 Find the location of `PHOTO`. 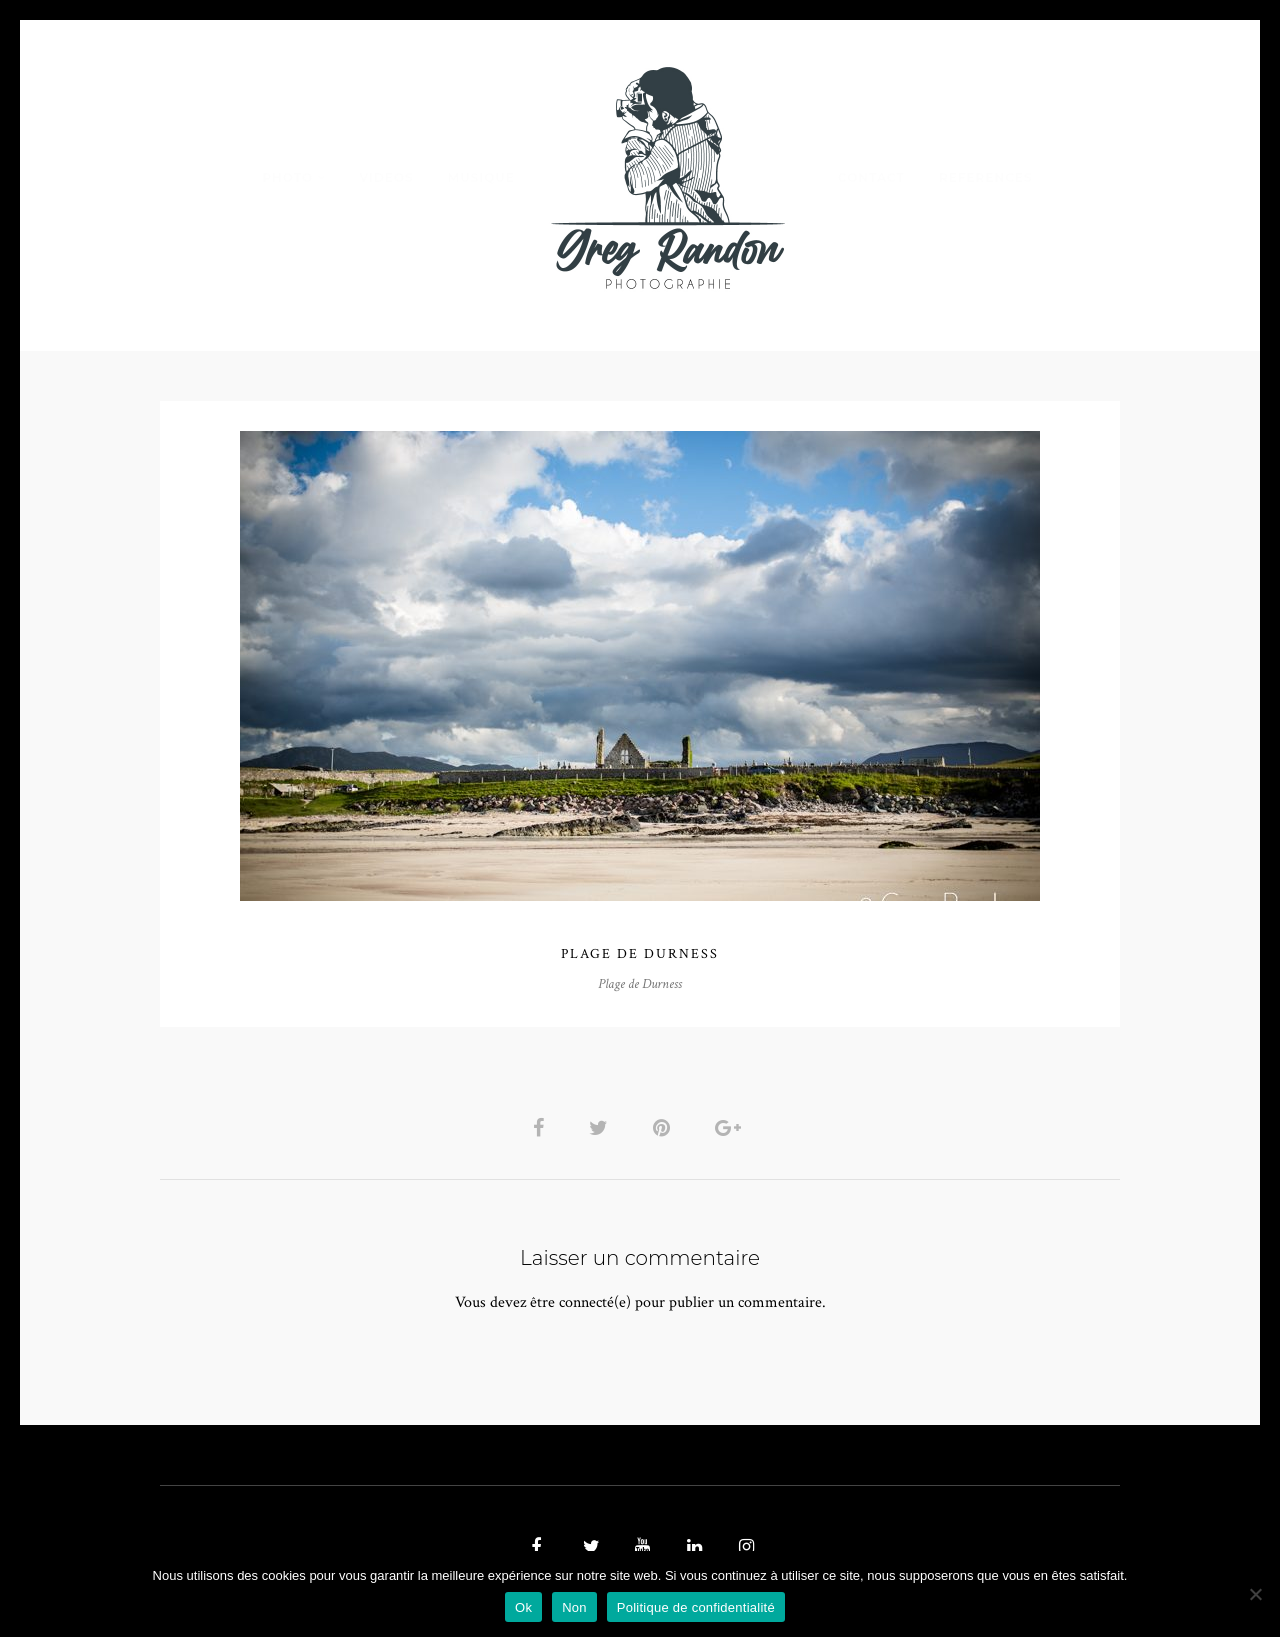

PHOTO is located at coordinates (287, 177).